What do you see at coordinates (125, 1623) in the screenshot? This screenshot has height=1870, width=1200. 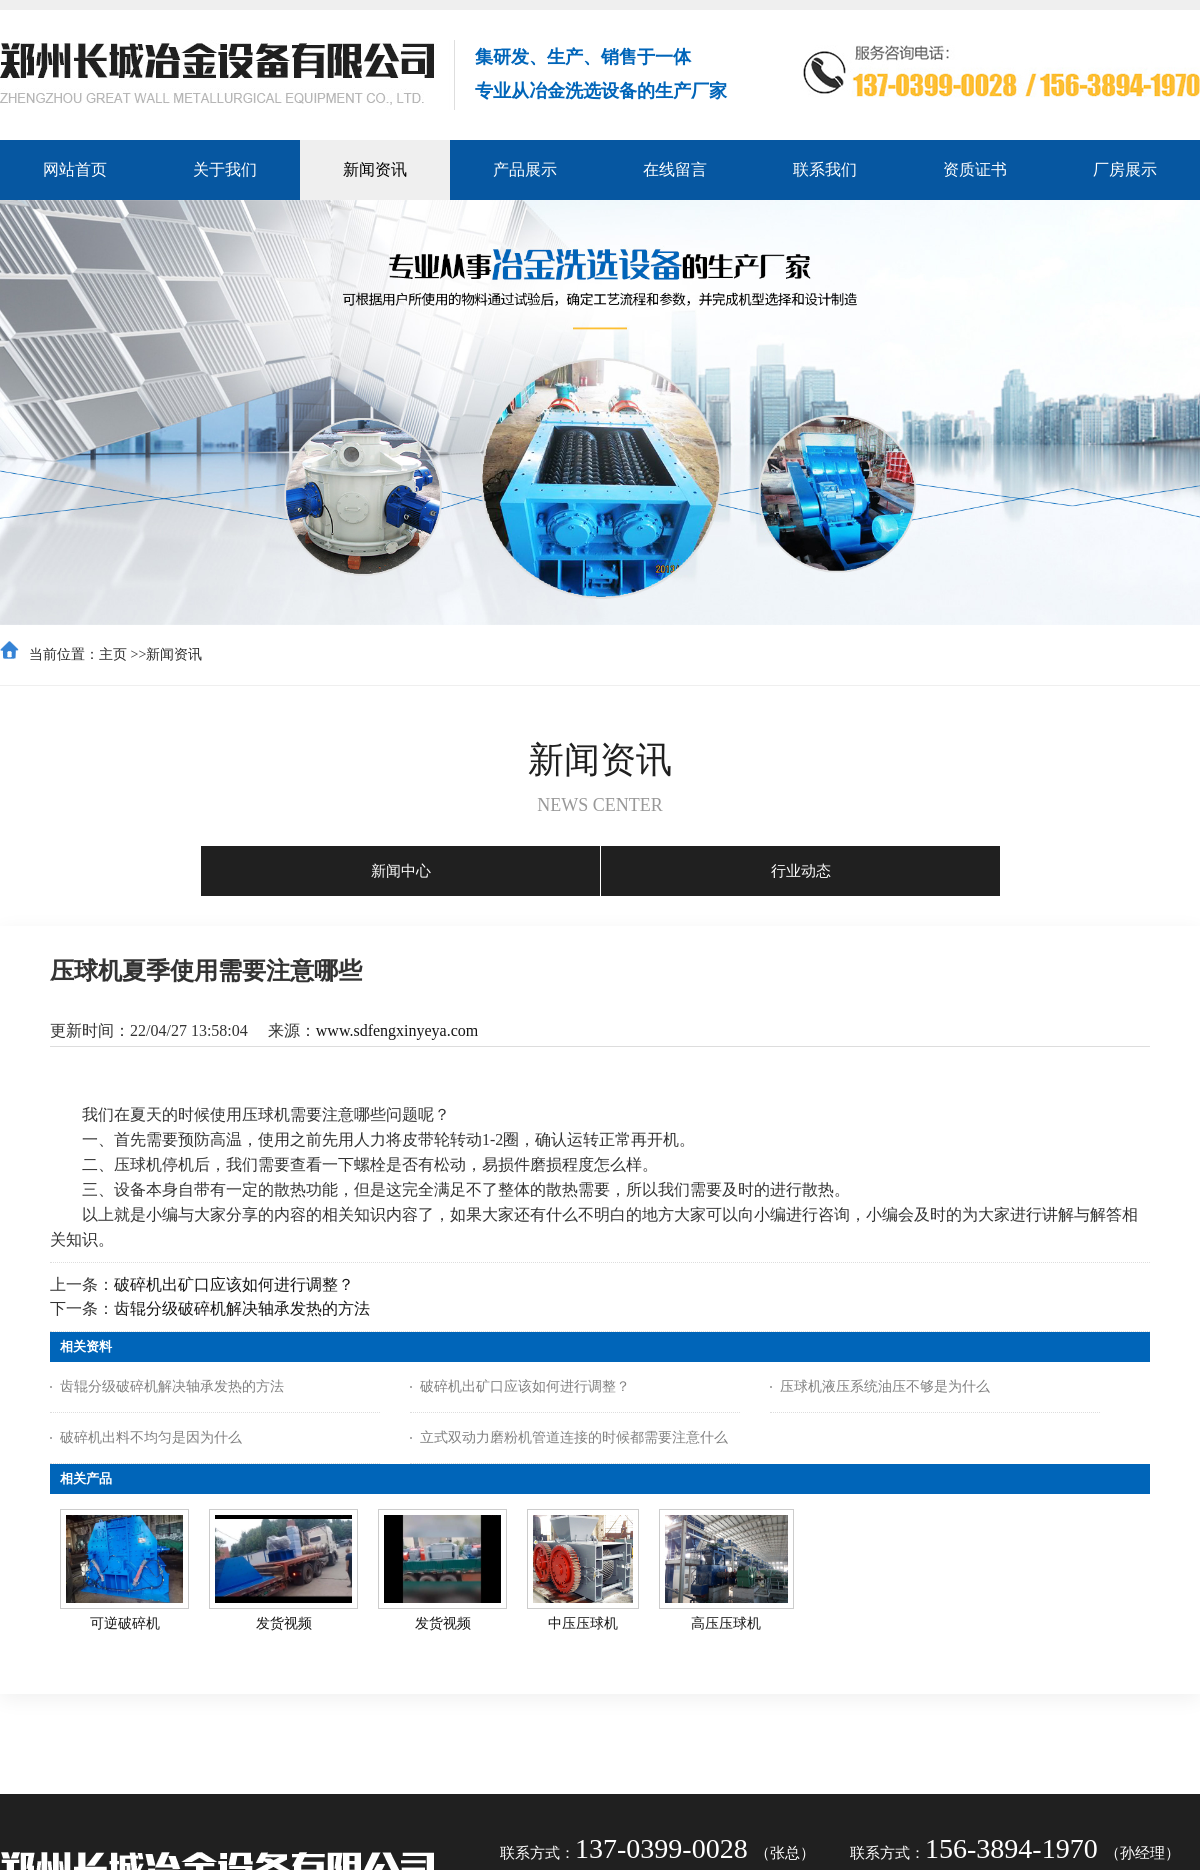 I see `可逆破碎机` at bounding box center [125, 1623].